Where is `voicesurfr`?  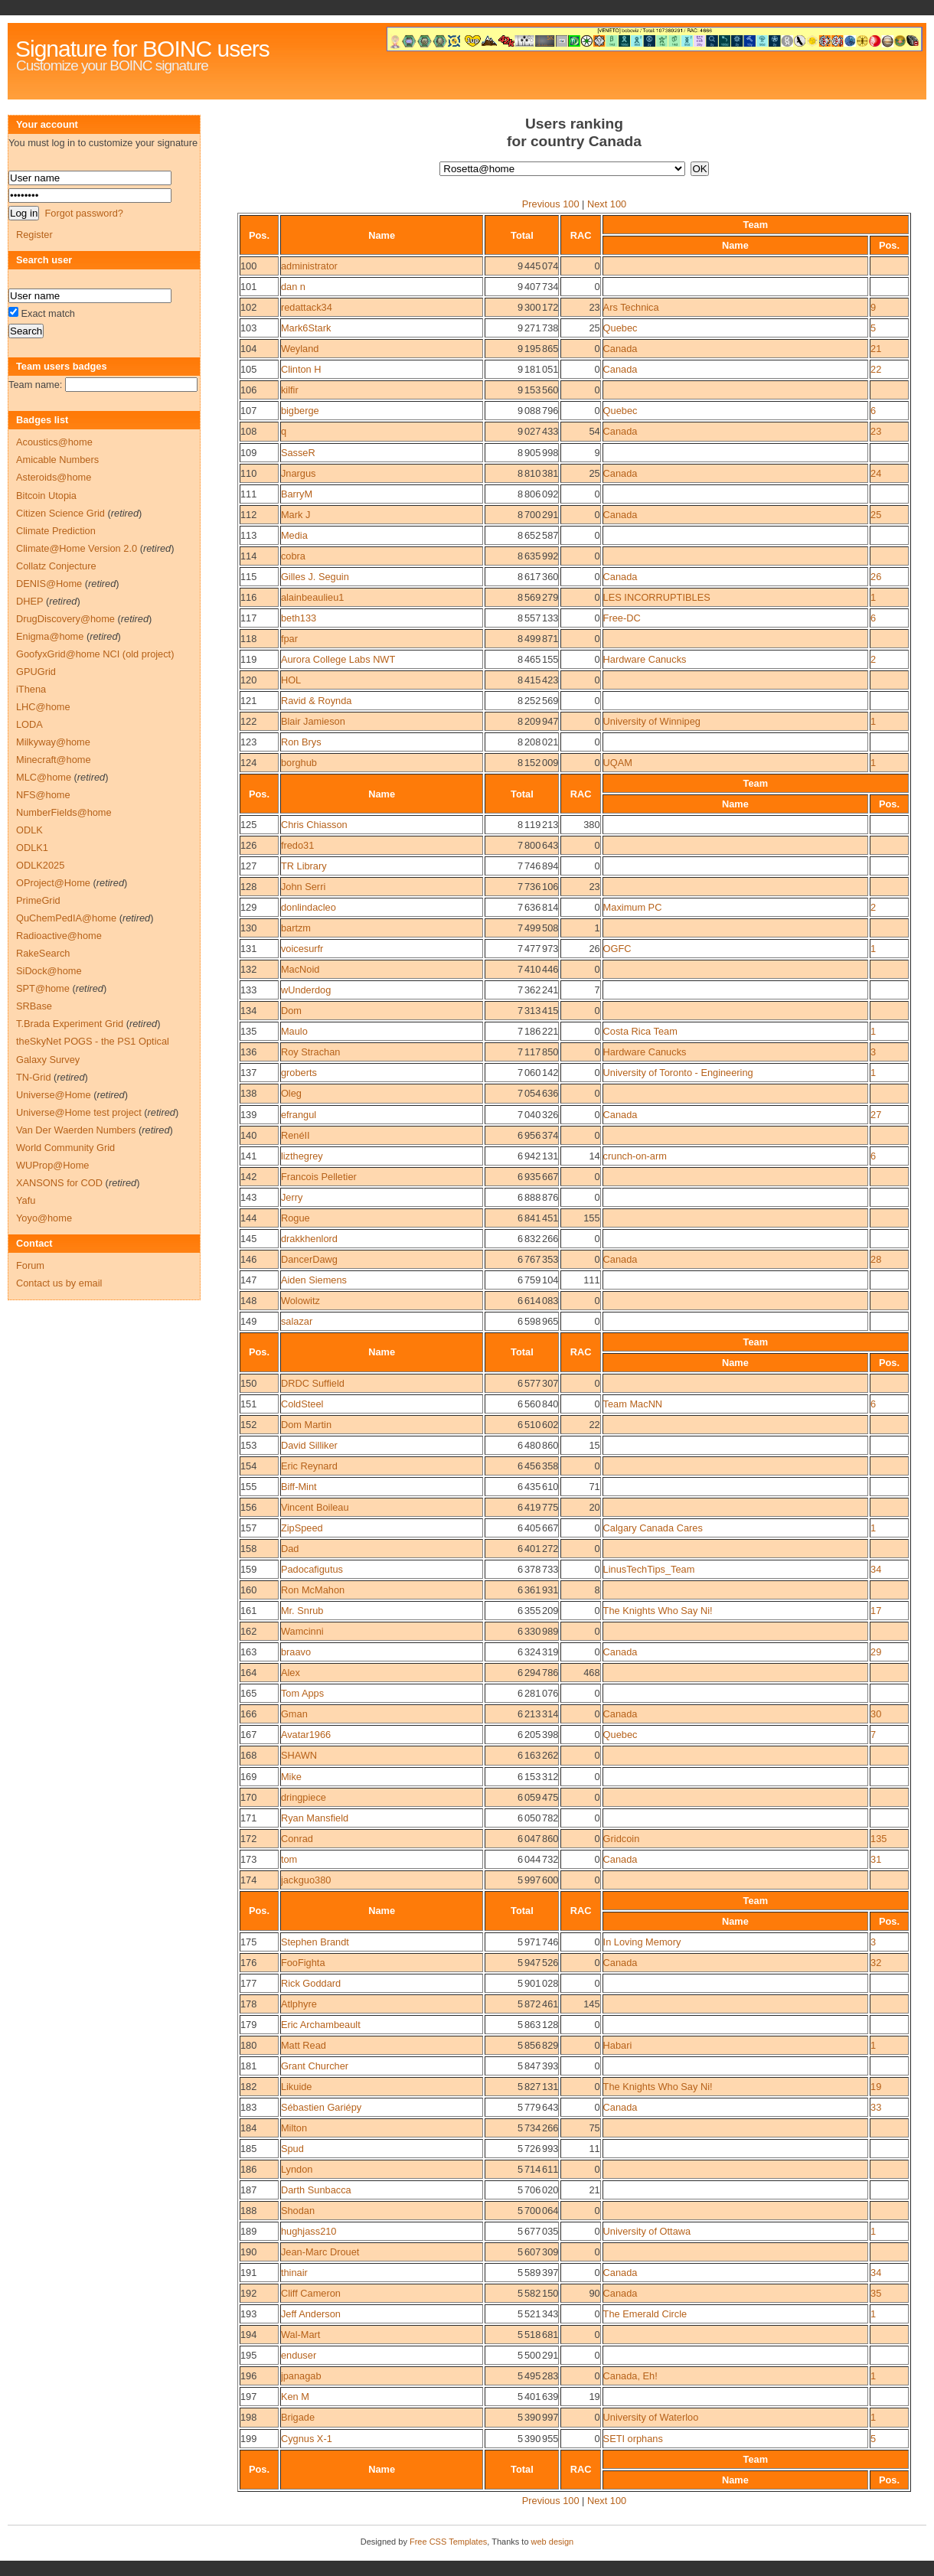
voicesurfr is located at coordinates (302, 948).